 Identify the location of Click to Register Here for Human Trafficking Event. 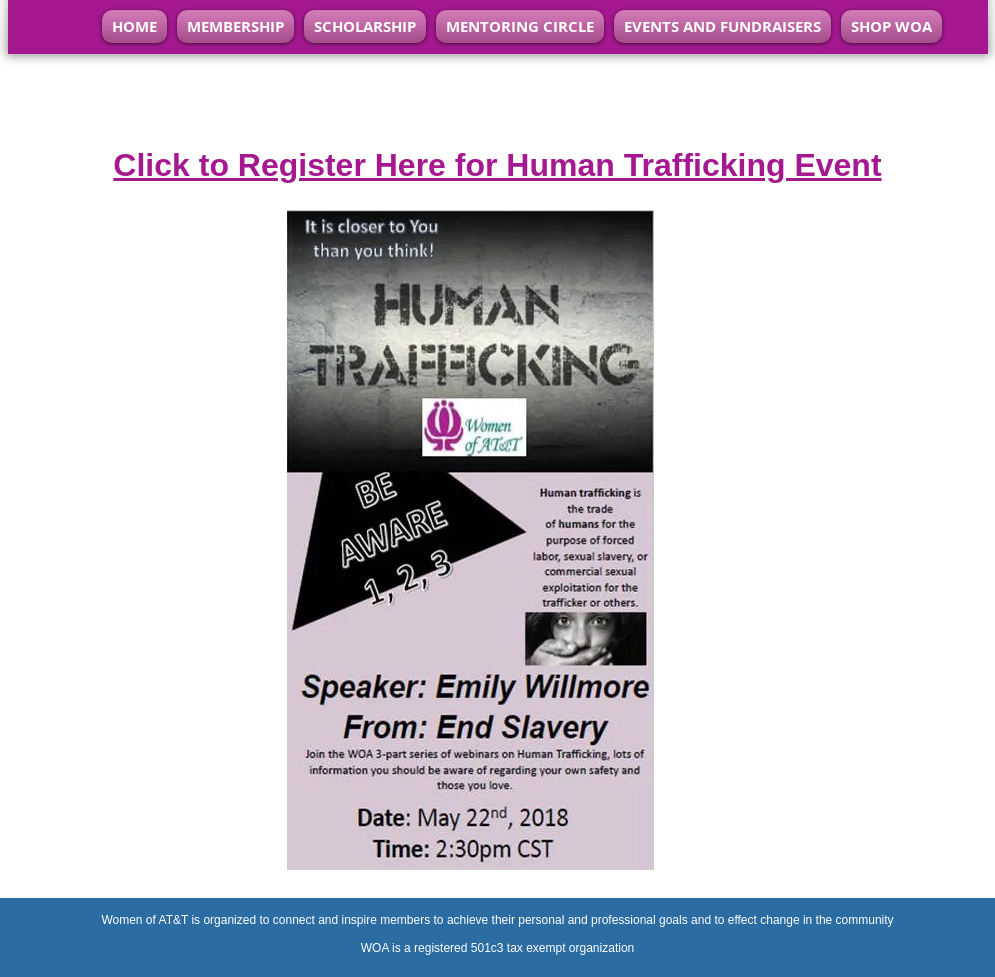
(497, 165).